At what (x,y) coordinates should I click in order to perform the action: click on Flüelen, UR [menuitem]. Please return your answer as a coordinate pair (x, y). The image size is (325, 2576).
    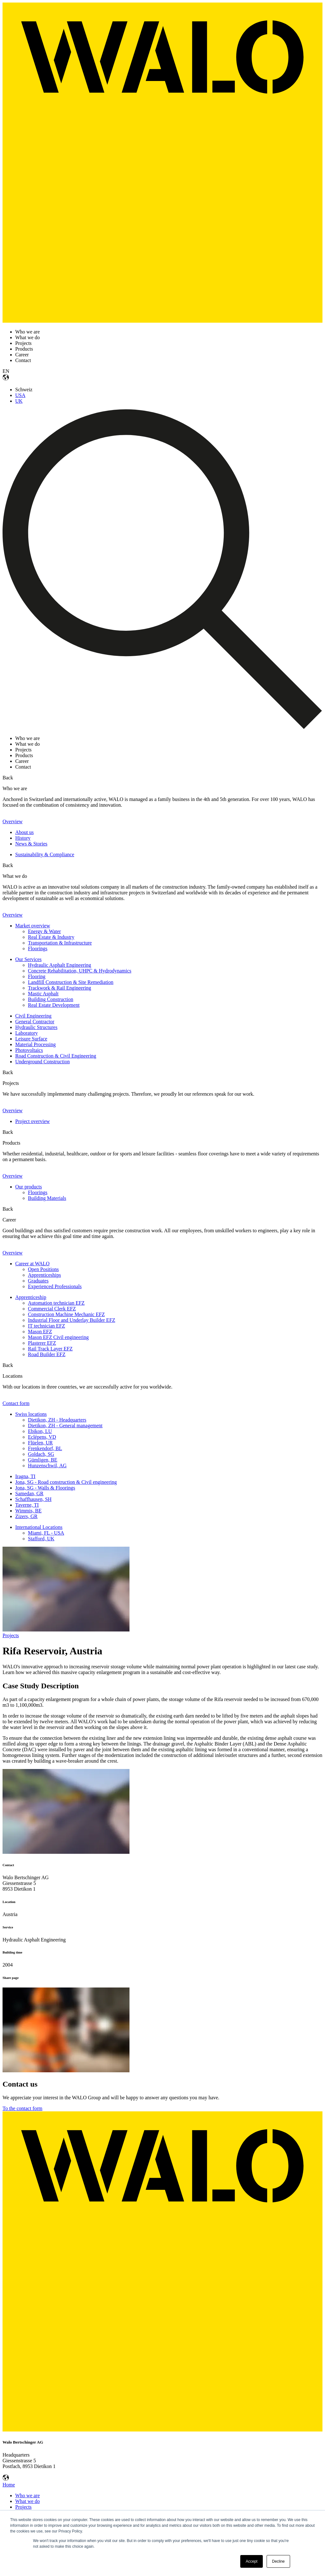
    Looking at the image, I should click on (40, 1442).